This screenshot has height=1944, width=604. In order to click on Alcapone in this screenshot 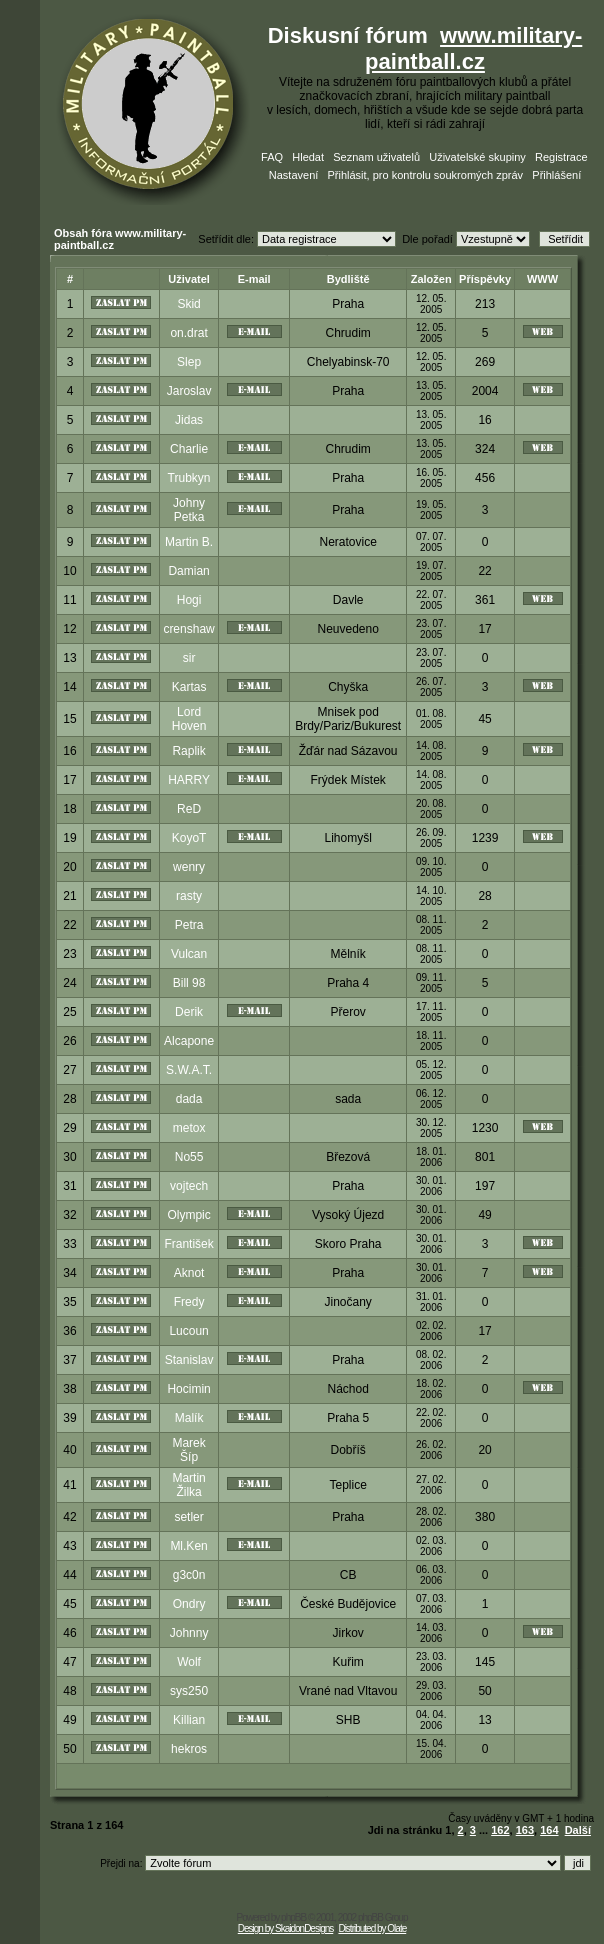, I will do `click(189, 1041)`.